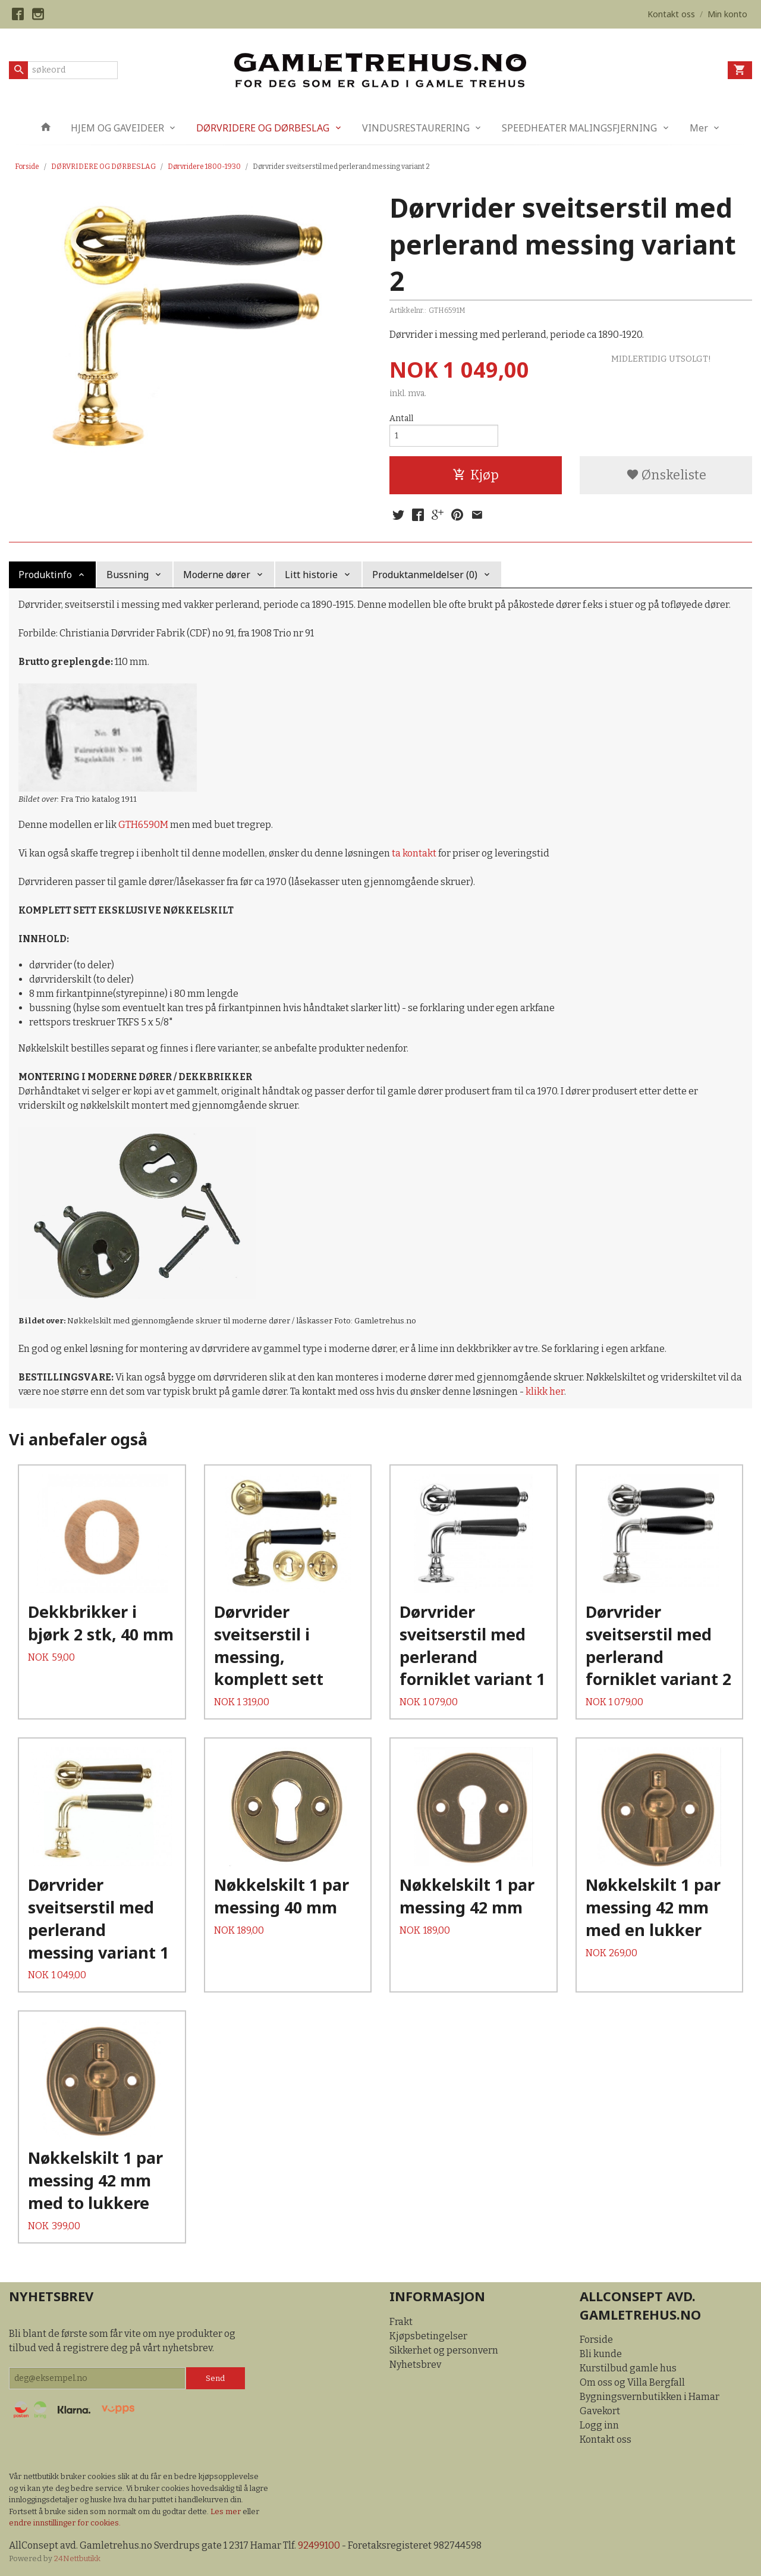 The width and height of the screenshot is (761, 2576). Describe the element at coordinates (545, 1391) in the screenshot. I see `klikk her` at that location.